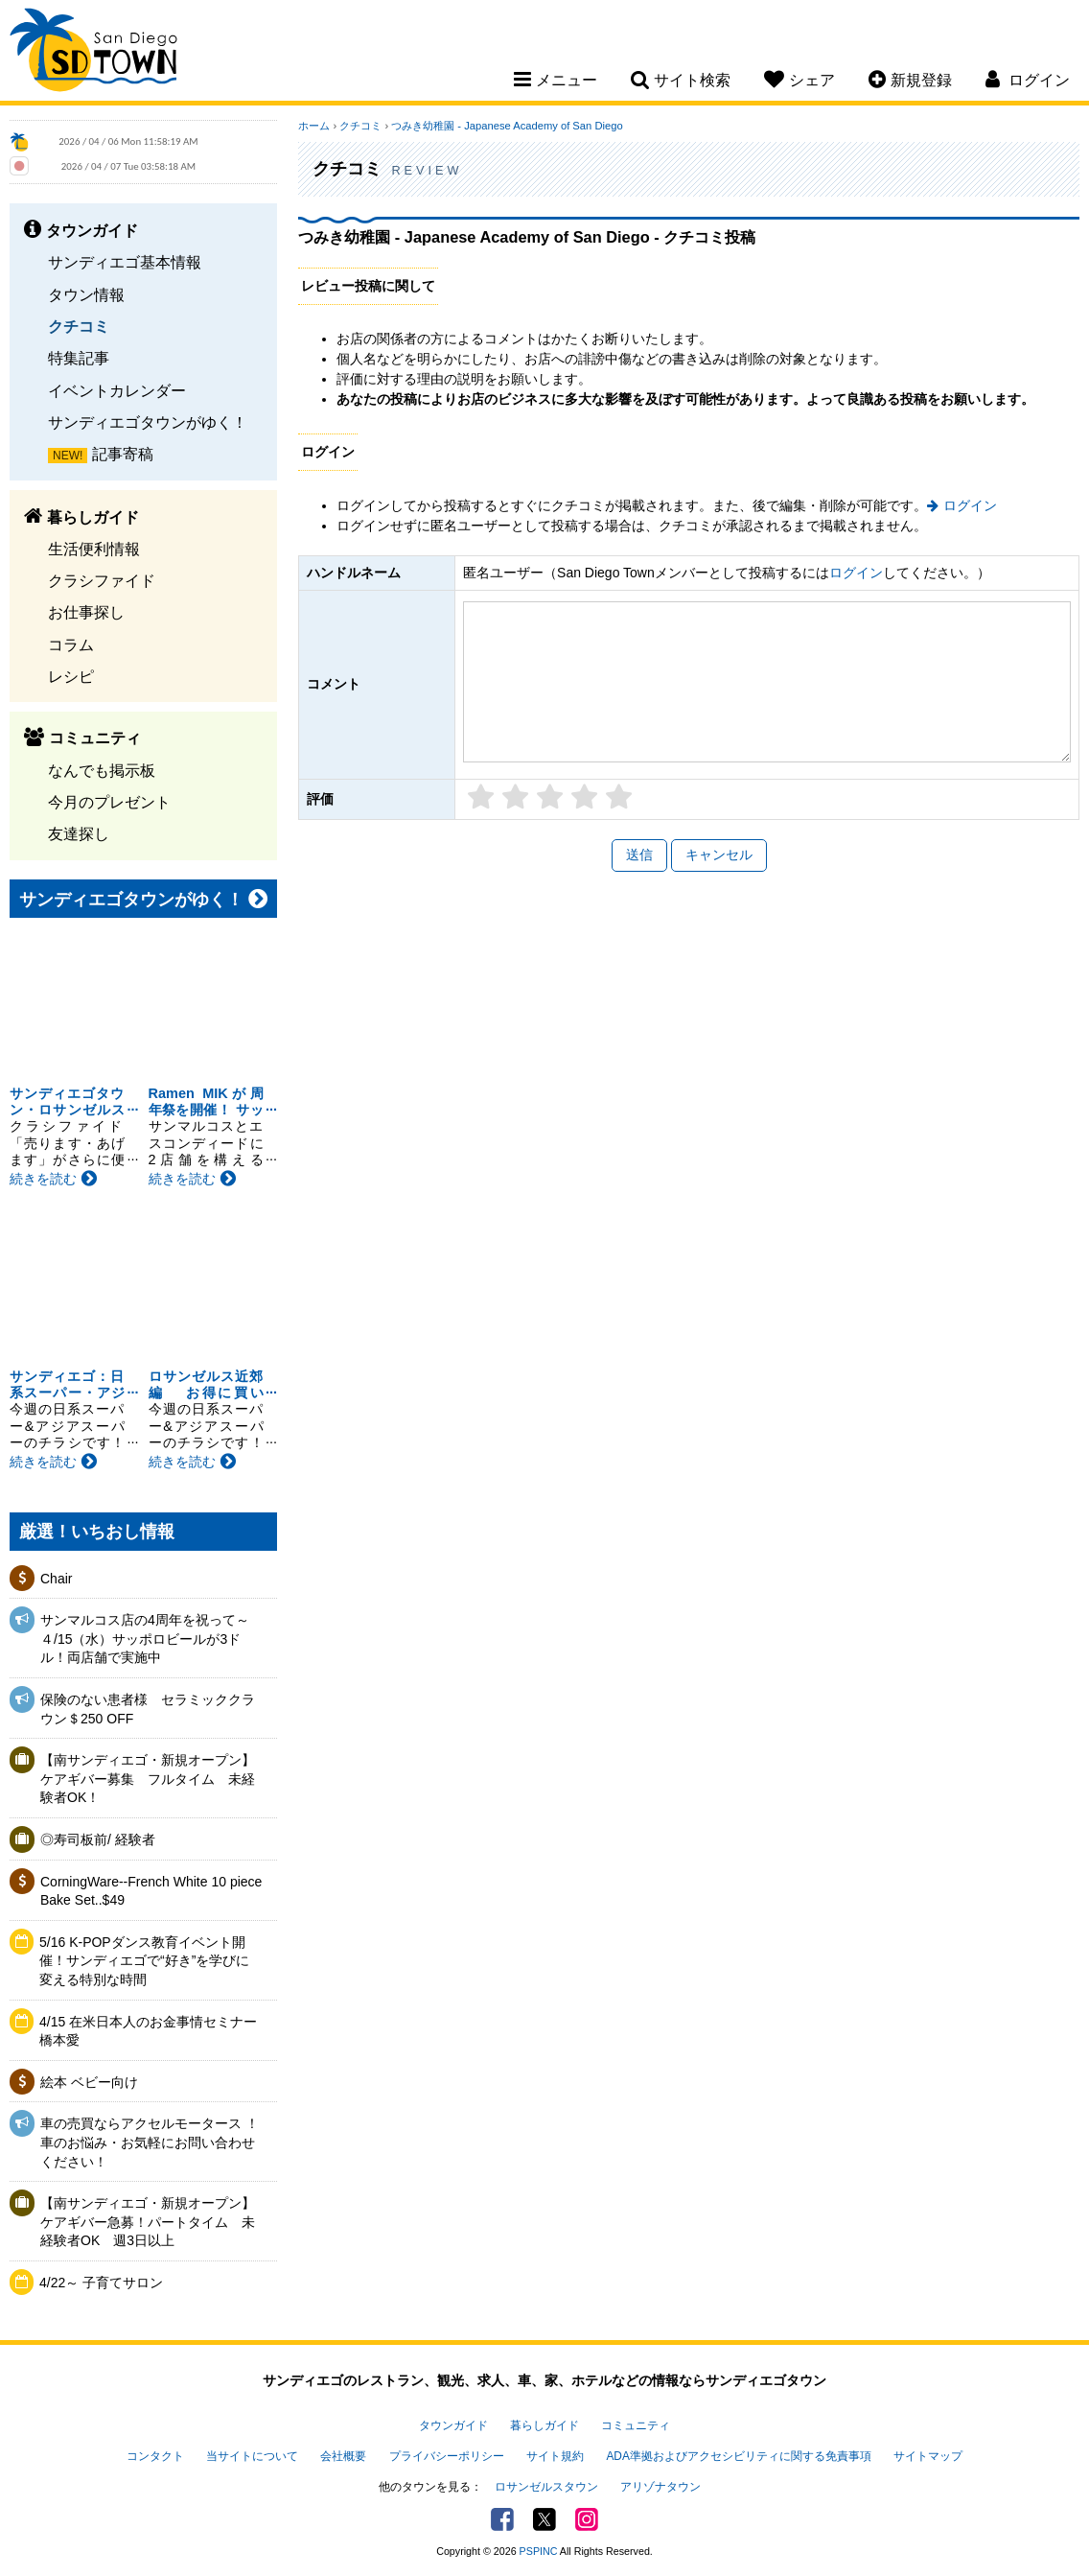  What do you see at coordinates (544, 2425) in the screenshot?
I see `暮らしガイド` at bounding box center [544, 2425].